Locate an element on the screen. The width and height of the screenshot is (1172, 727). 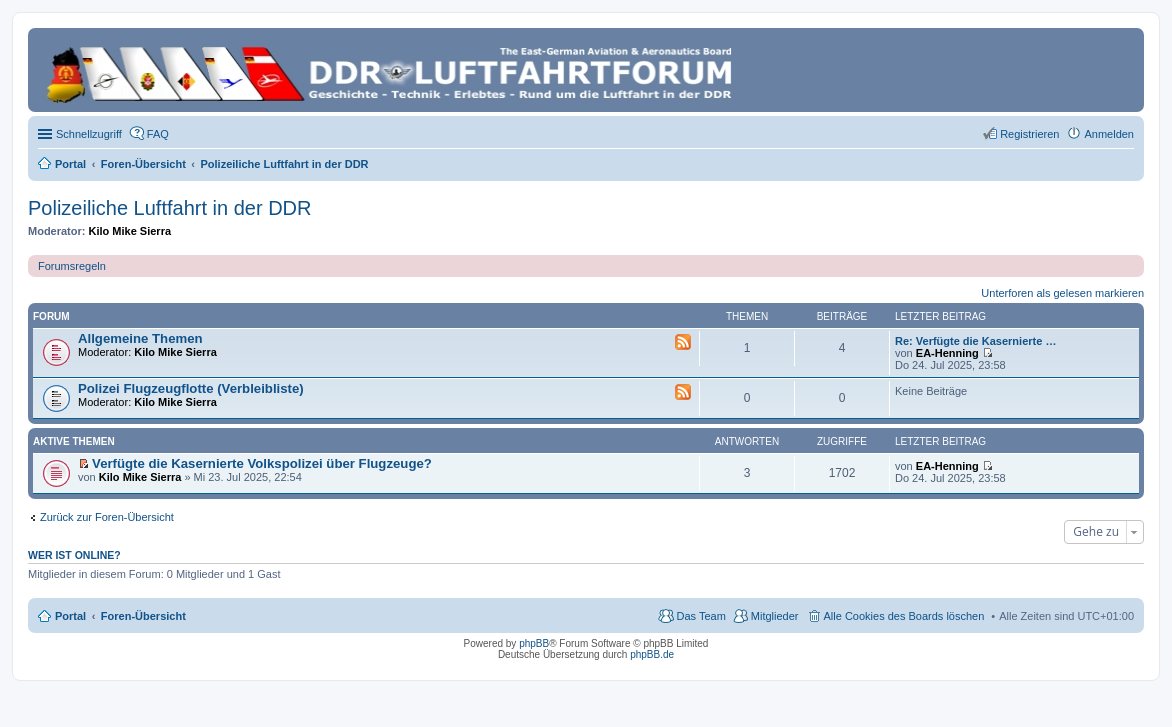
Verfügte die Kasernierte Volkspolizei über Flugzeuge? is located at coordinates (262, 463).